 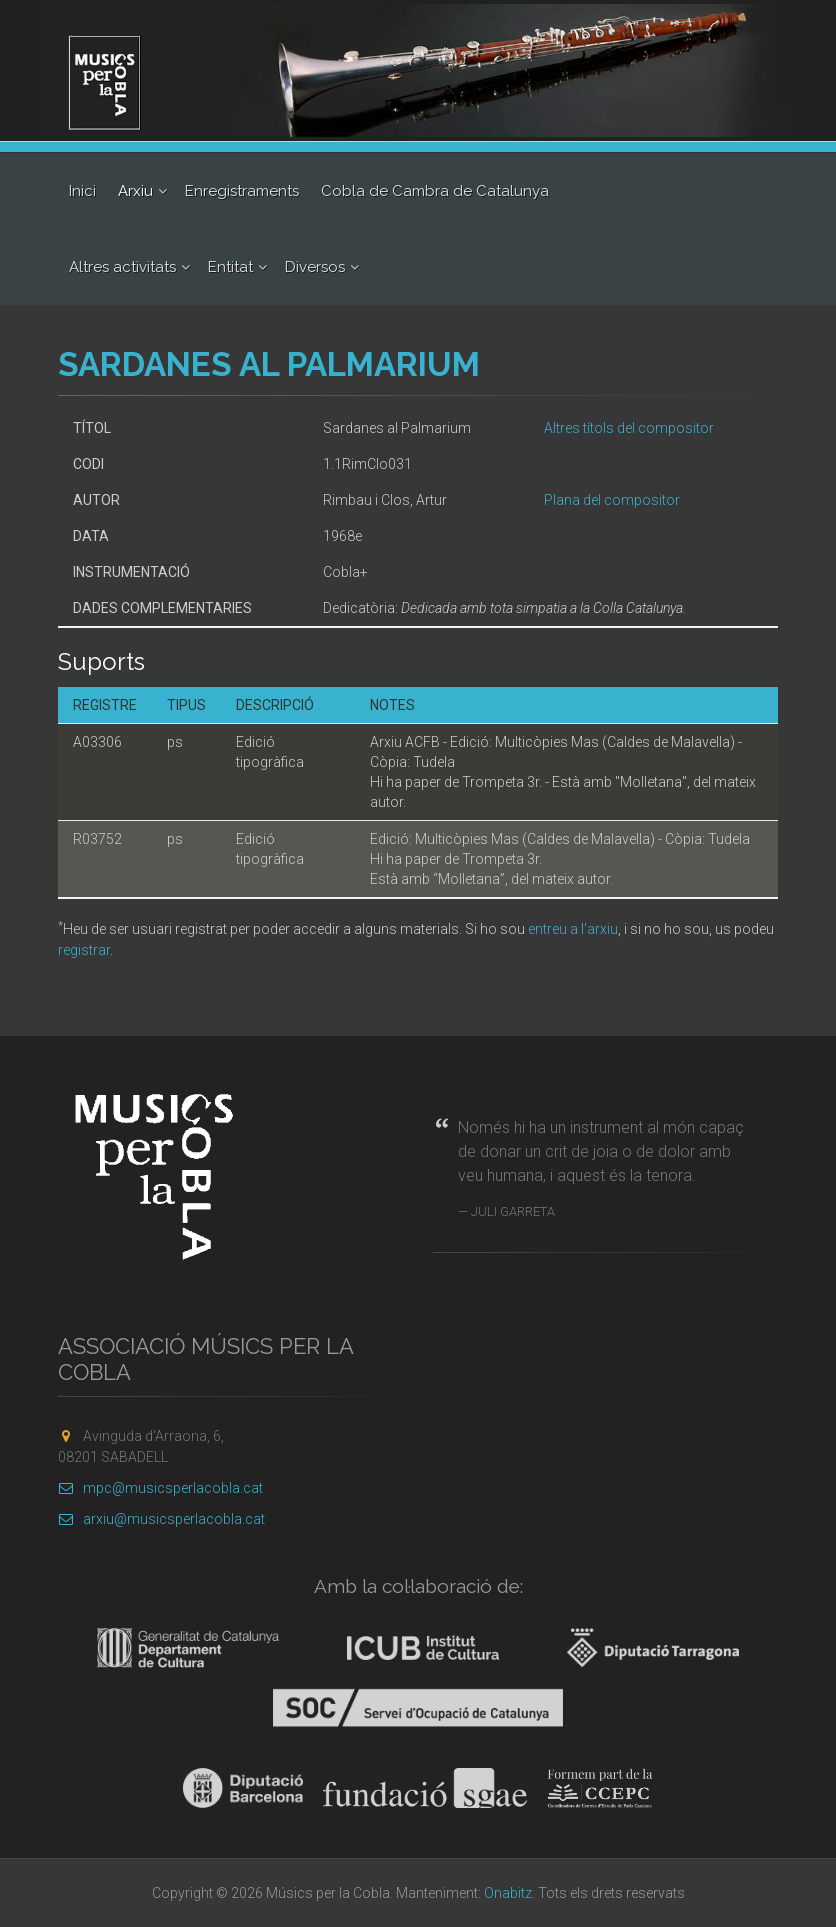 What do you see at coordinates (82, 191) in the screenshot?
I see `Inici` at bounding box center [82, 191].